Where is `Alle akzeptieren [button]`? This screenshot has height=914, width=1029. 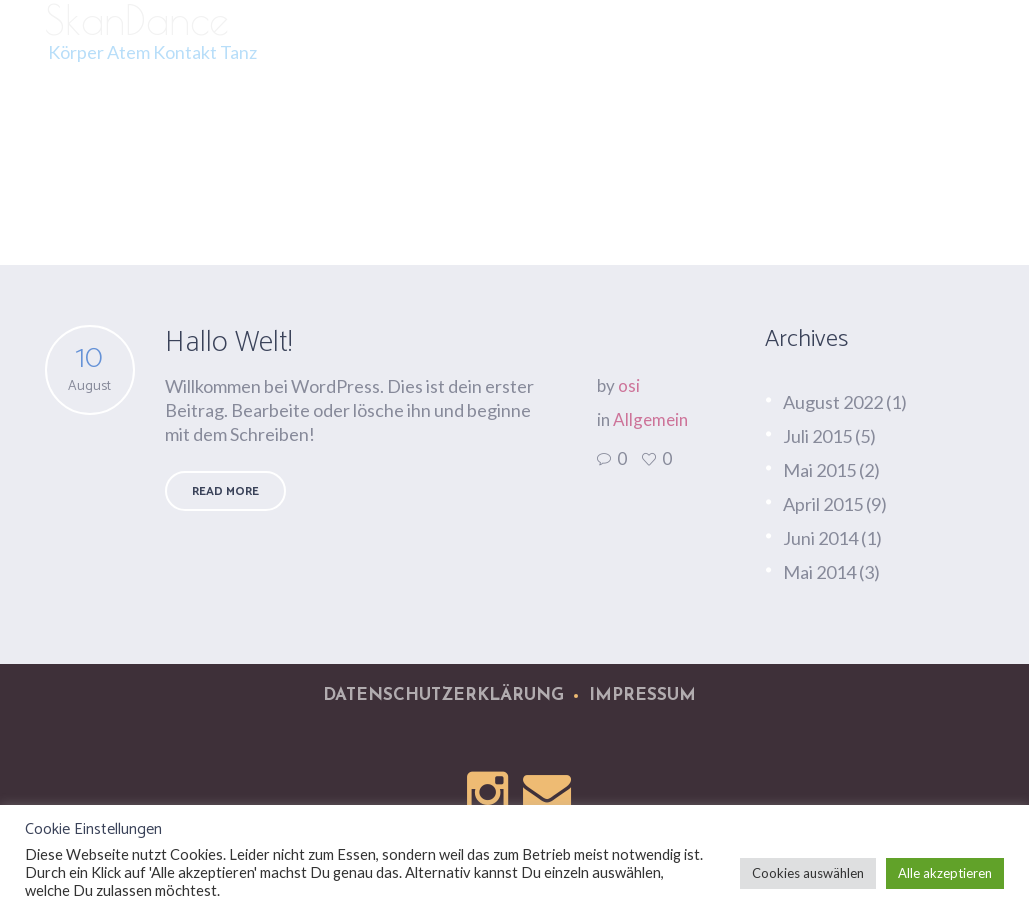 Alle akzeptieren [button] is located at coordinates (945, 873).